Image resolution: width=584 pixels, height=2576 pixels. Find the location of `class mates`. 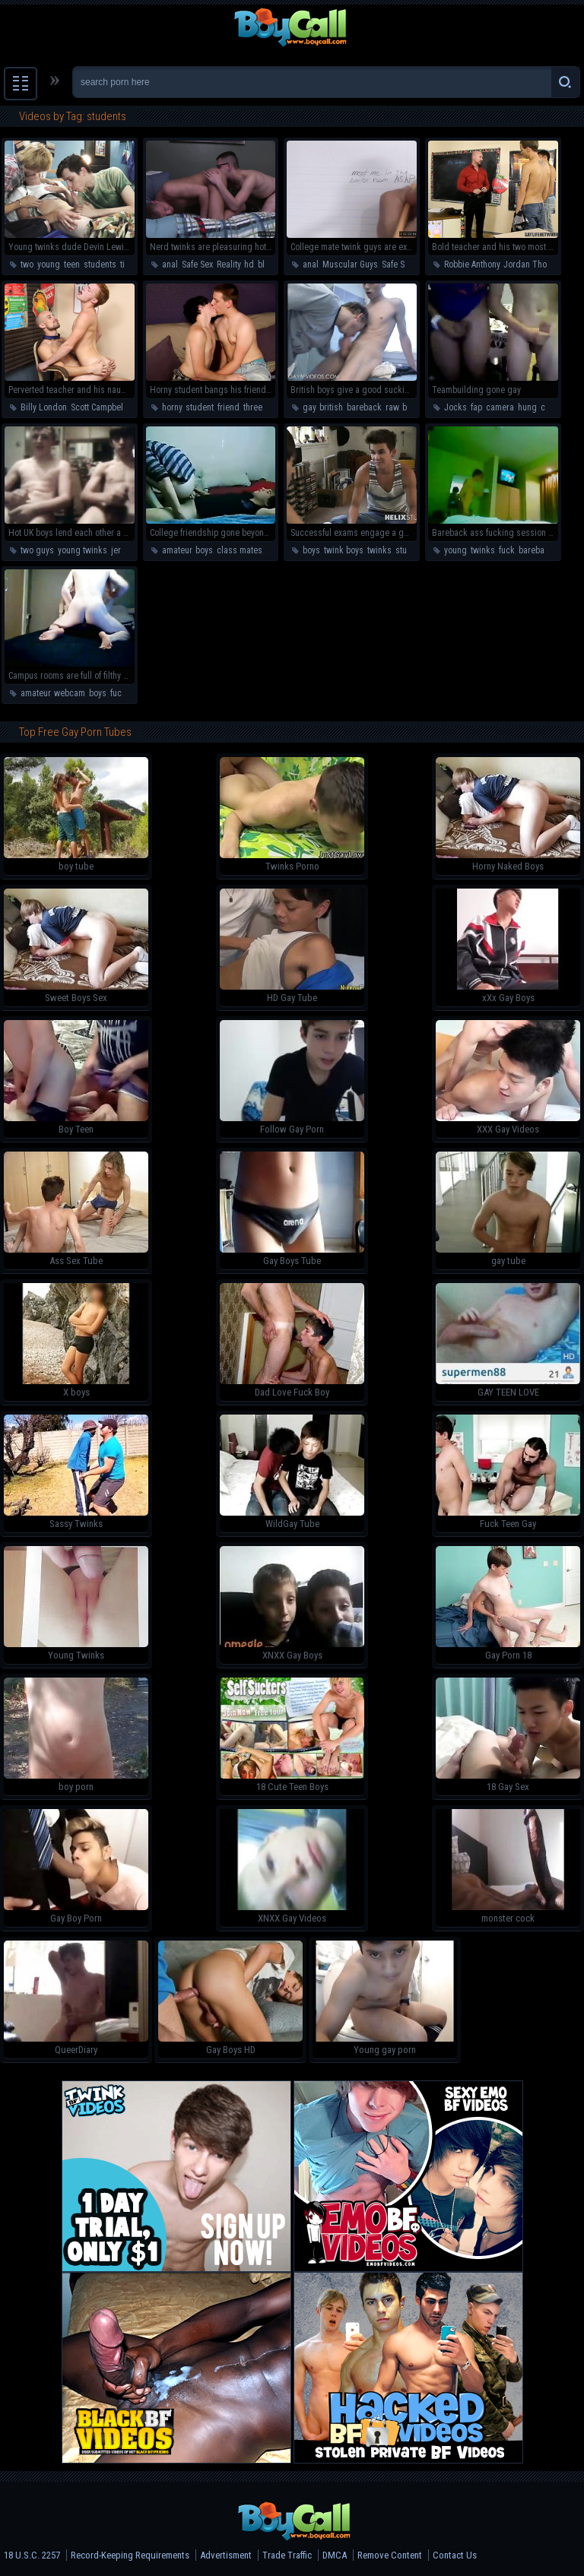

class mates is located at coordinates (239, 550).